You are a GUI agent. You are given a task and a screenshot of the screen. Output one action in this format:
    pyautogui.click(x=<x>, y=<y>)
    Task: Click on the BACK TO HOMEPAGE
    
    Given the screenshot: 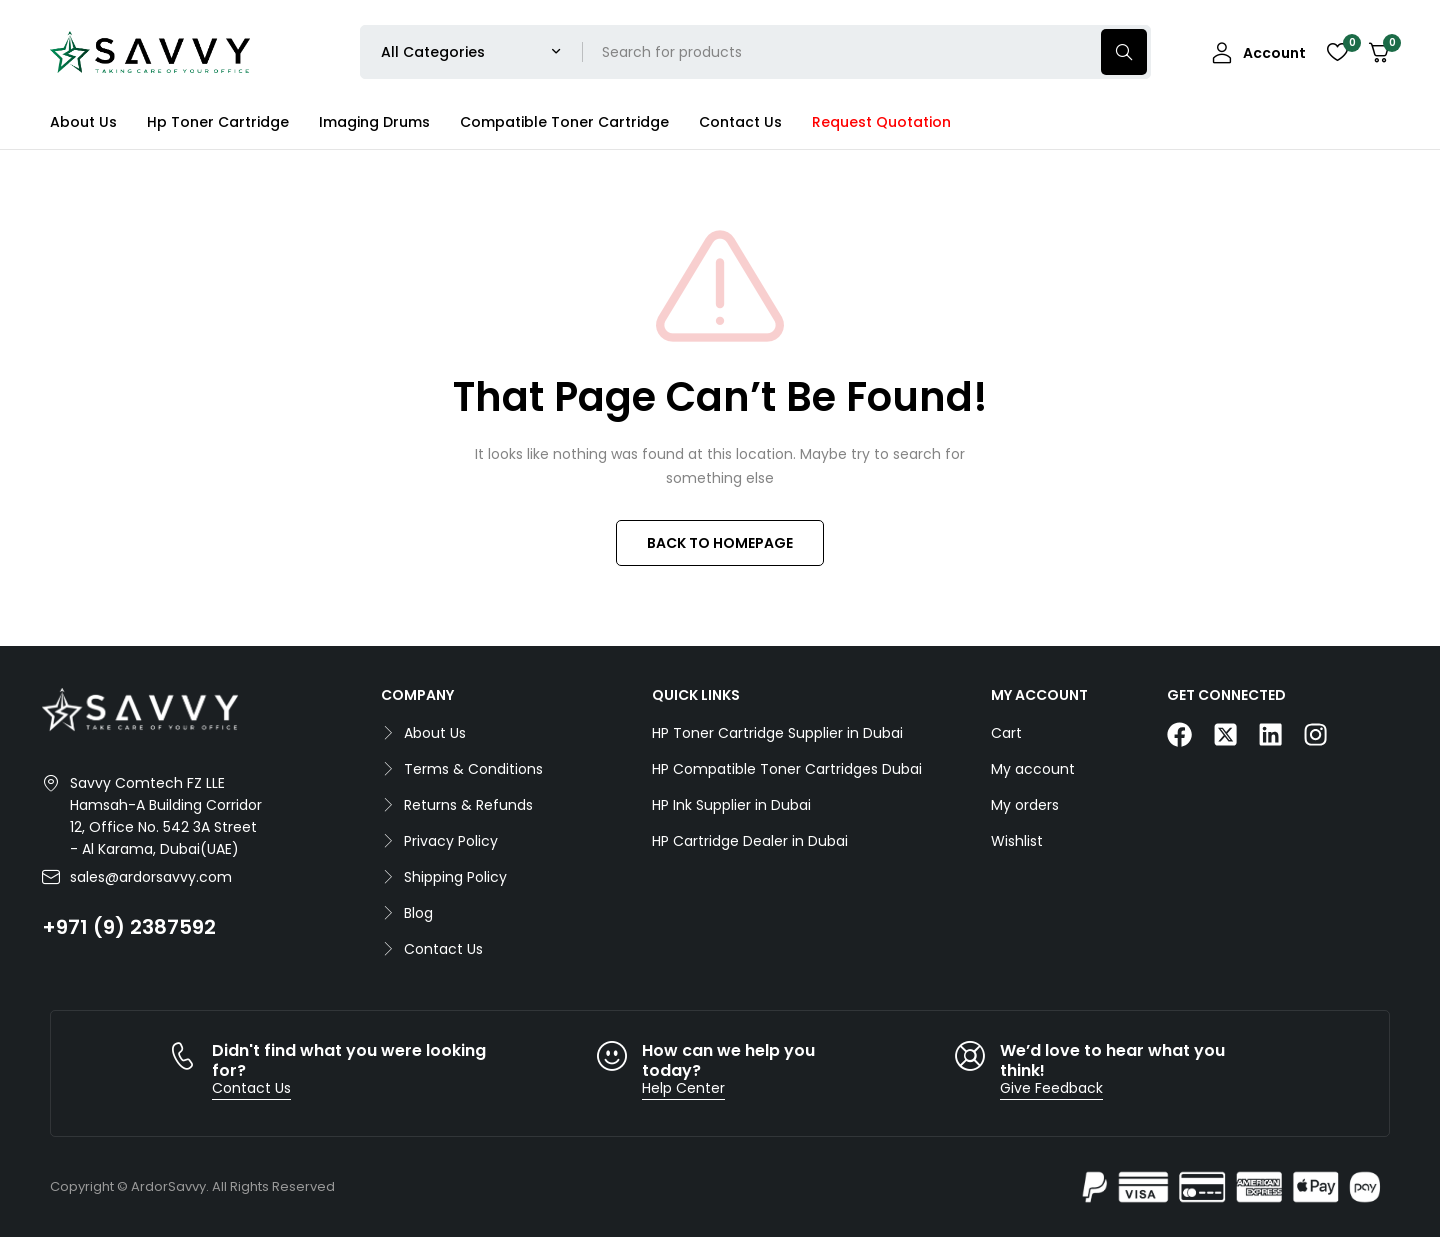 What is the action you would take?
    pyautogui.click(x=720, y=543)
    